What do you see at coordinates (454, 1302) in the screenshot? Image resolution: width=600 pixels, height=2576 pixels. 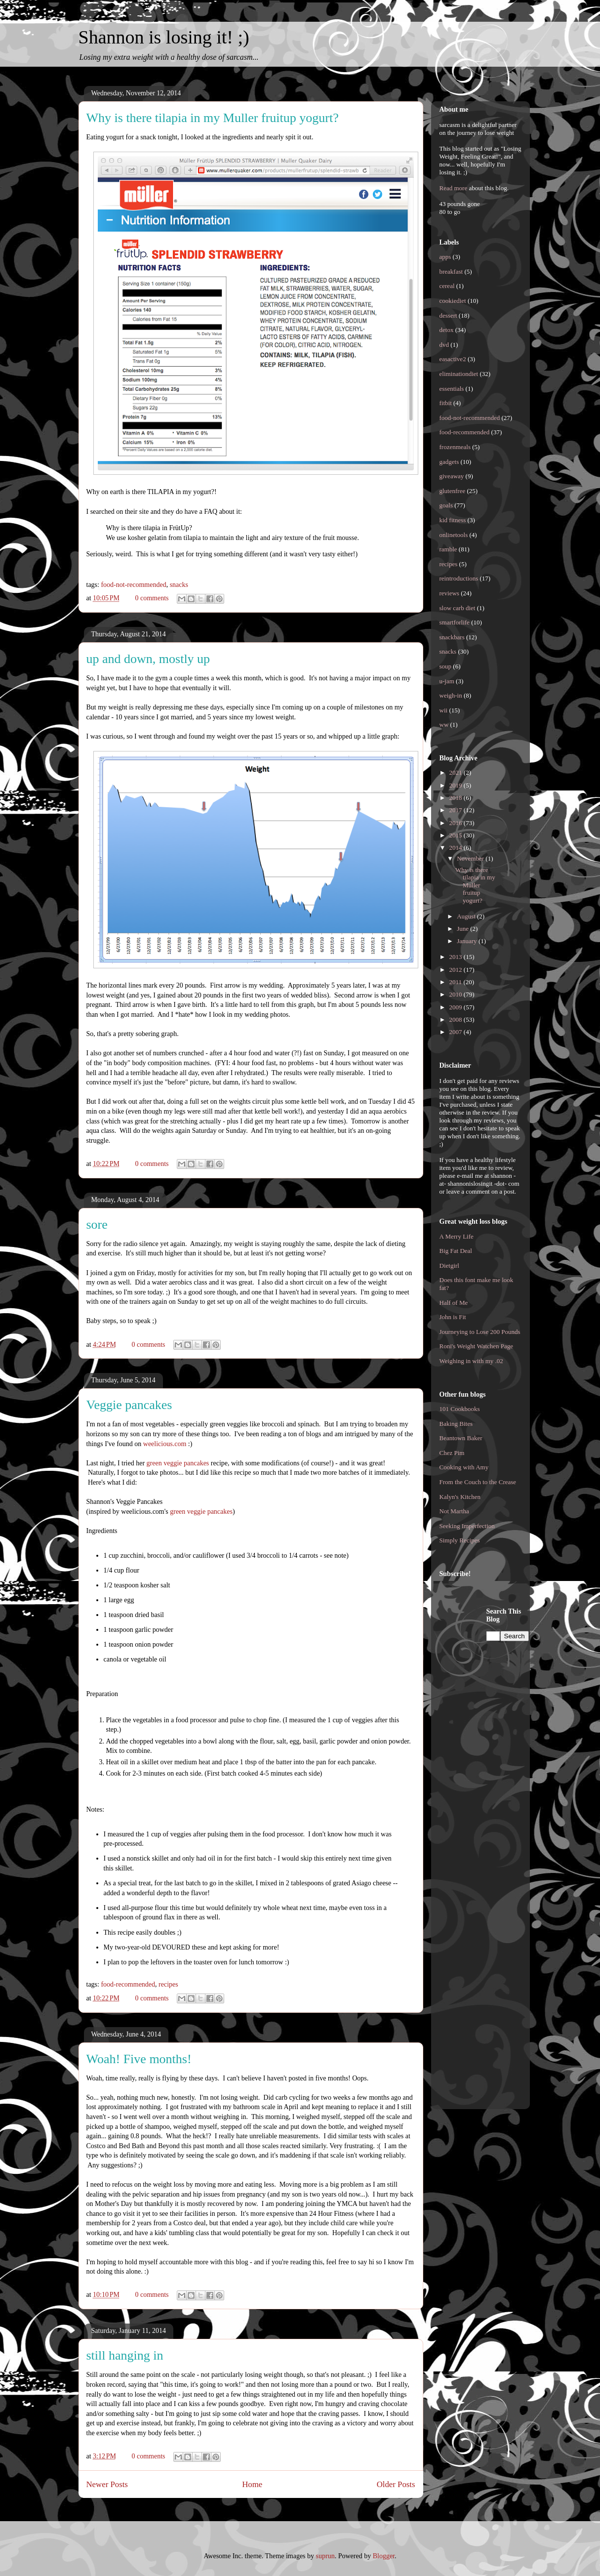 I see `Half of Me` at bounding box center [454, 1302].